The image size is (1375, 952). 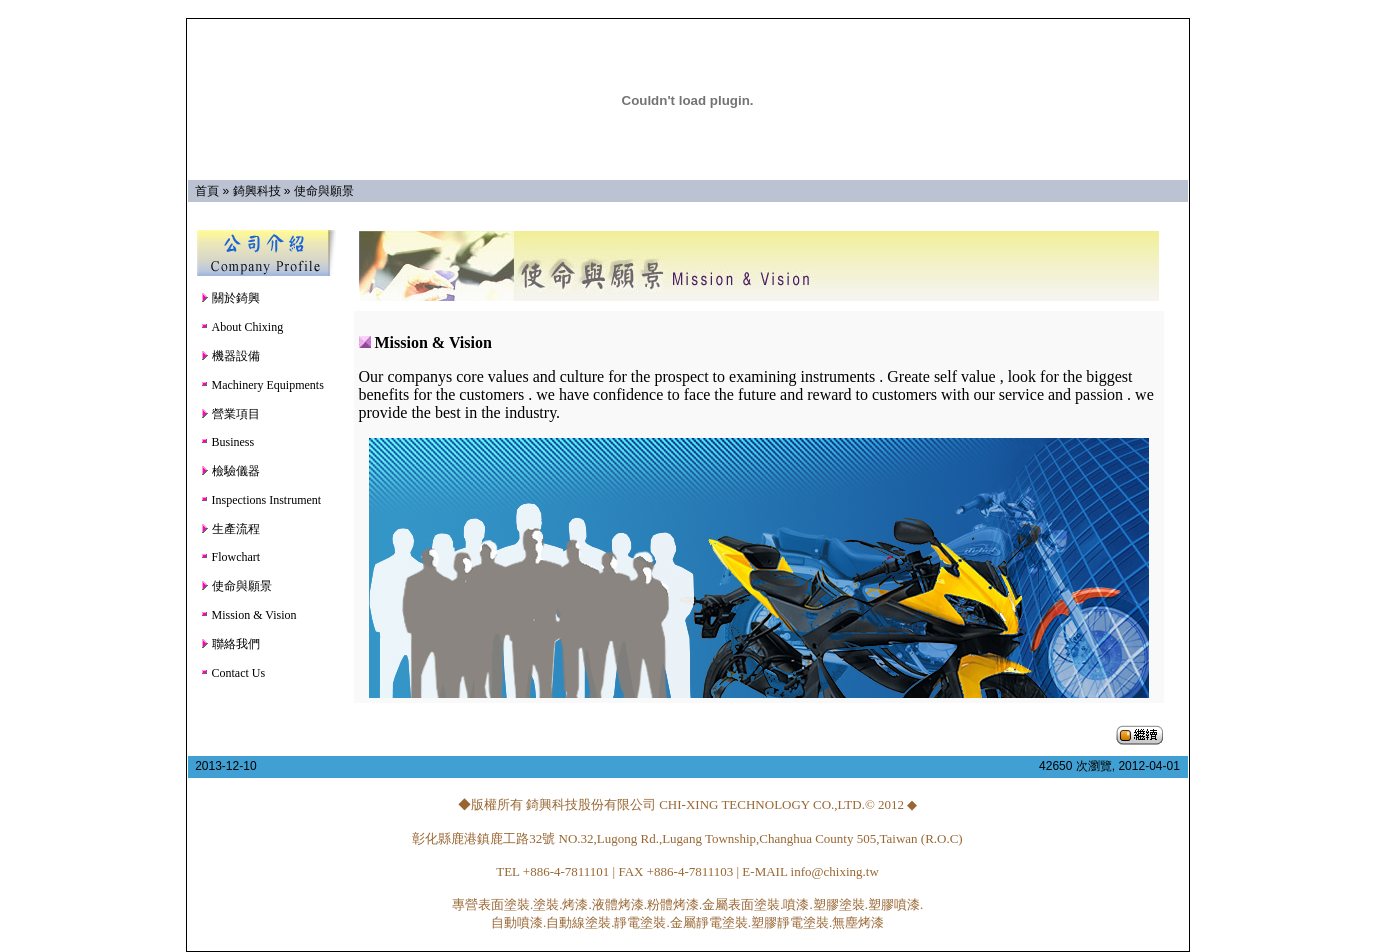 I want to click on 關於錡興, so click(x=230, y=298).